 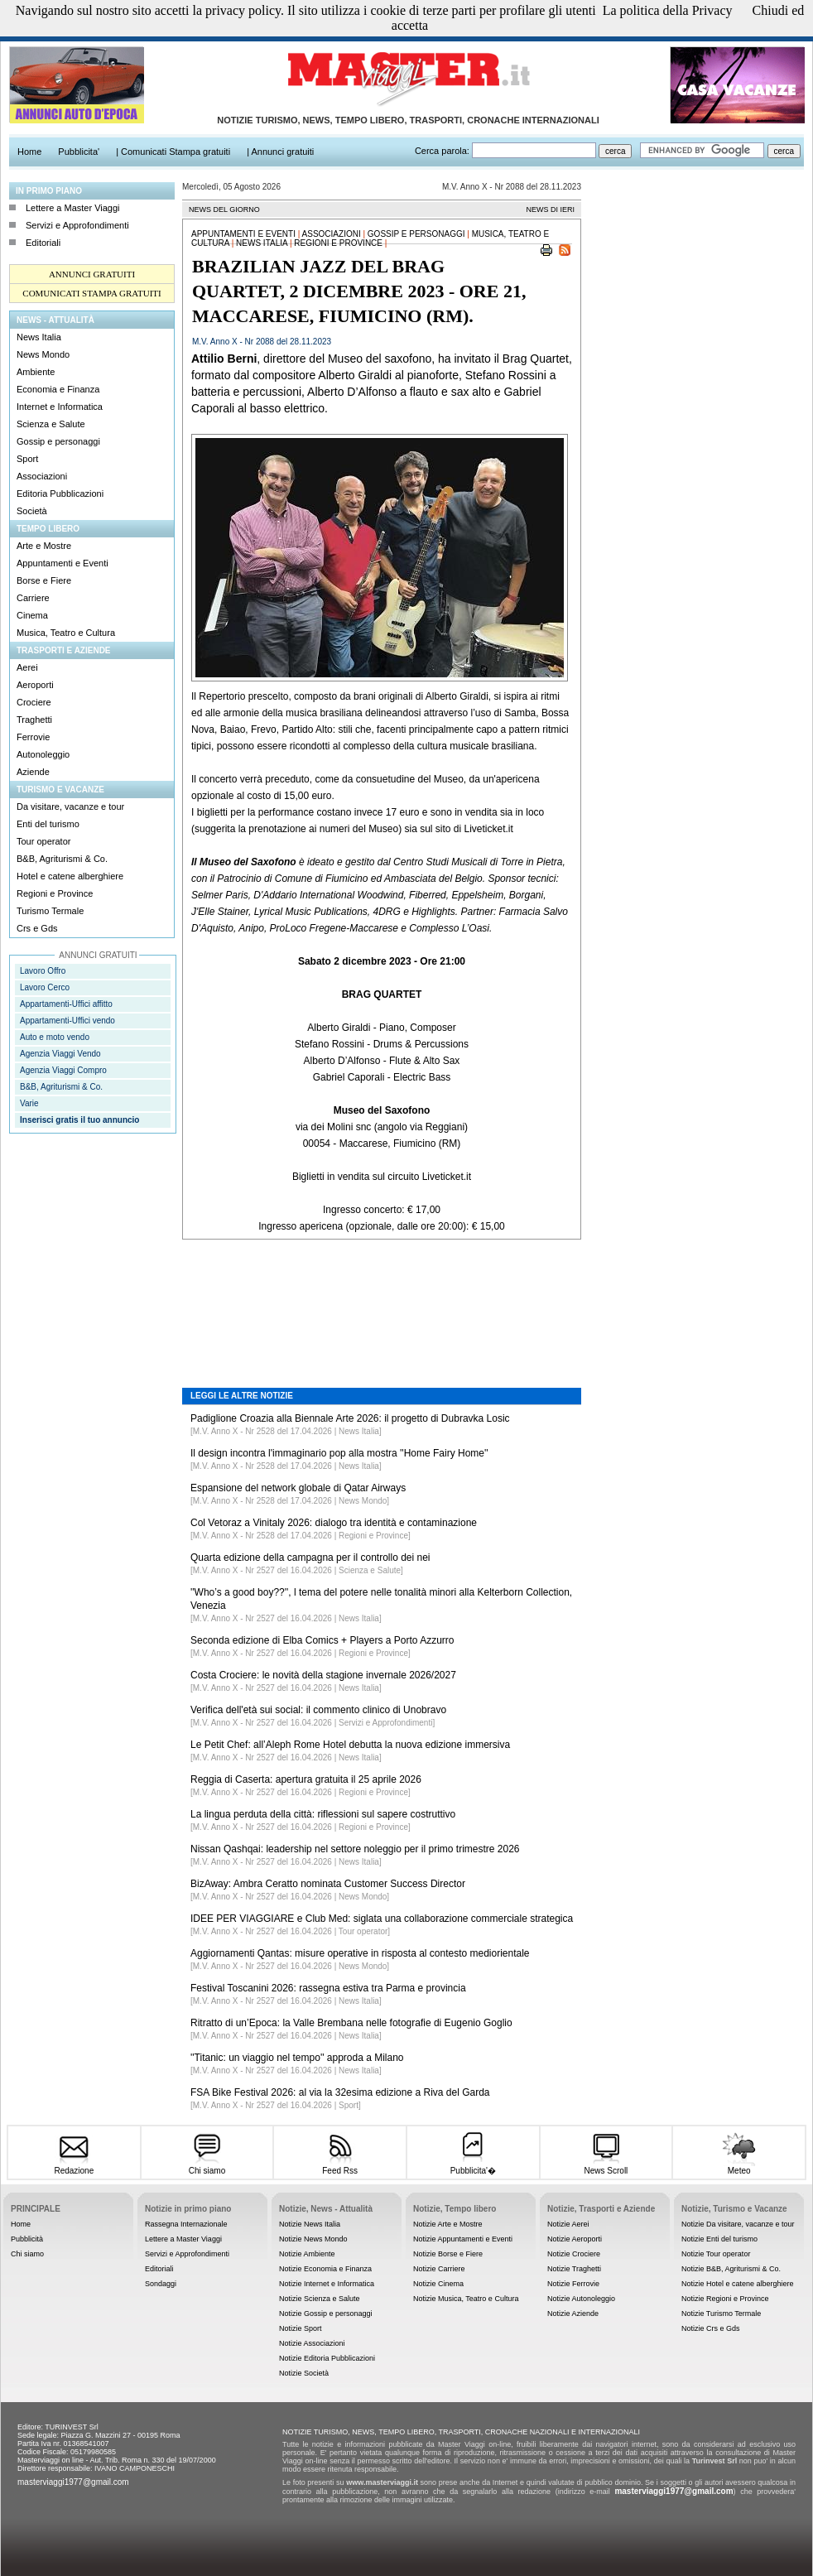 What do you see at coordinates (606, 2165) in the screenshot?
I see `News Scroll` at bounding box center [606, 2165].